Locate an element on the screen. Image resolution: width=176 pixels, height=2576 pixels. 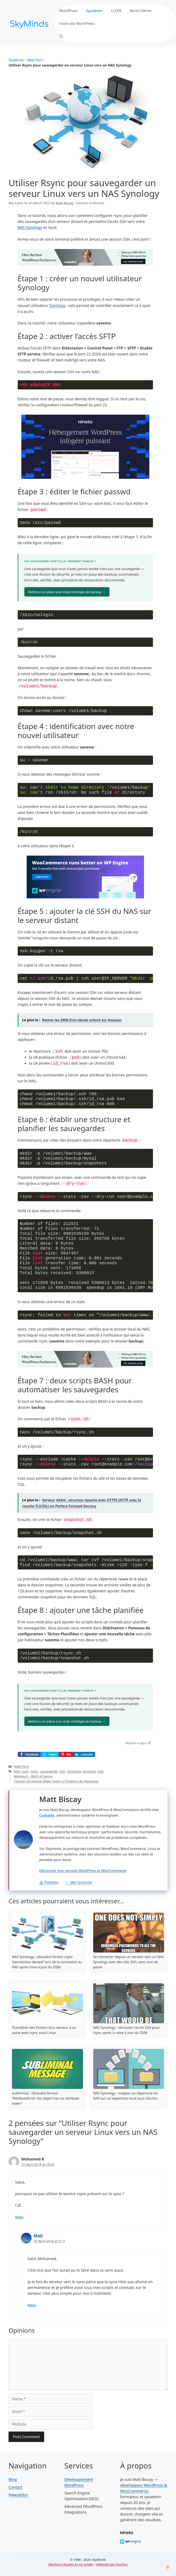
[Basculer le mode sombre] is located at coordinates (168, 2567).